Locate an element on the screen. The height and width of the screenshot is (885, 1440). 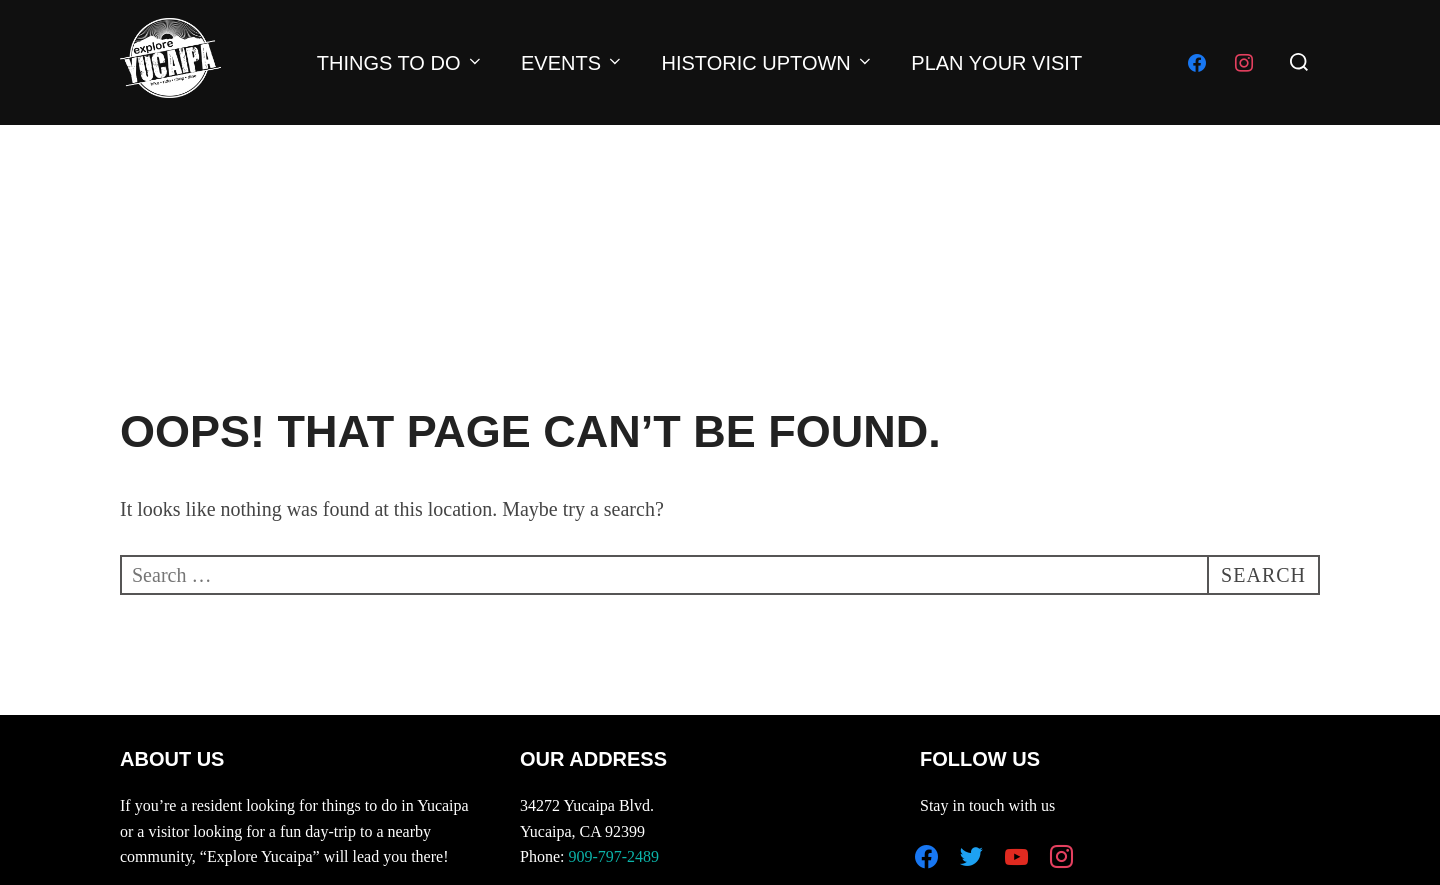
HISTORIC UPTOWN is located at coordinates (768, 63).